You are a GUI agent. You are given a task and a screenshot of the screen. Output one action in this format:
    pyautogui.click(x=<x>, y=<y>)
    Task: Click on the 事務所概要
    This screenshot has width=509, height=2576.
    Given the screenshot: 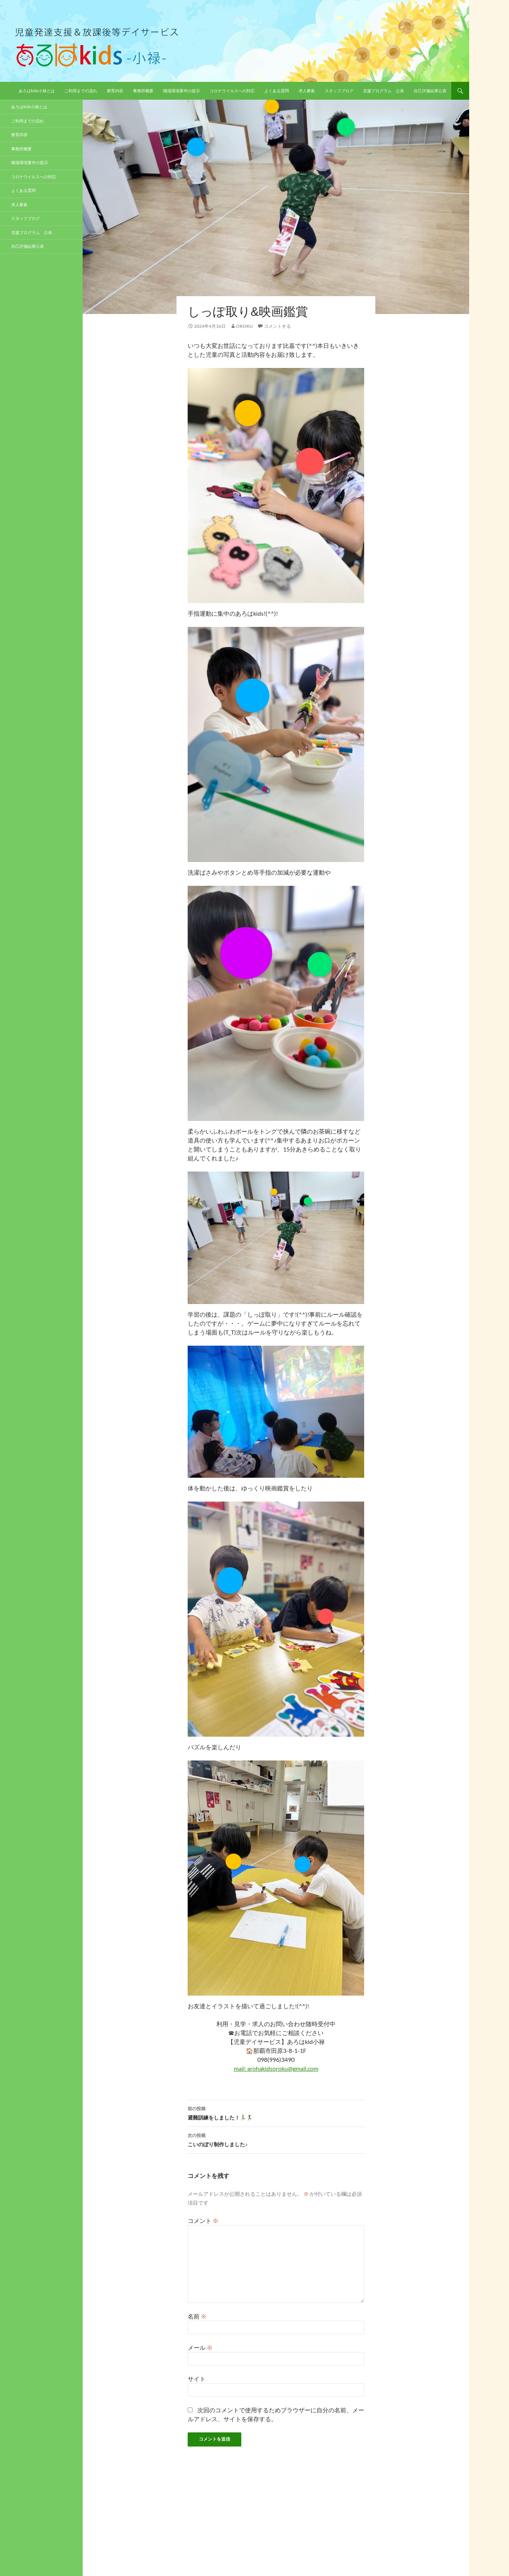 What is the action you would take?
    pyautogui.click(x=143, y=90)
    